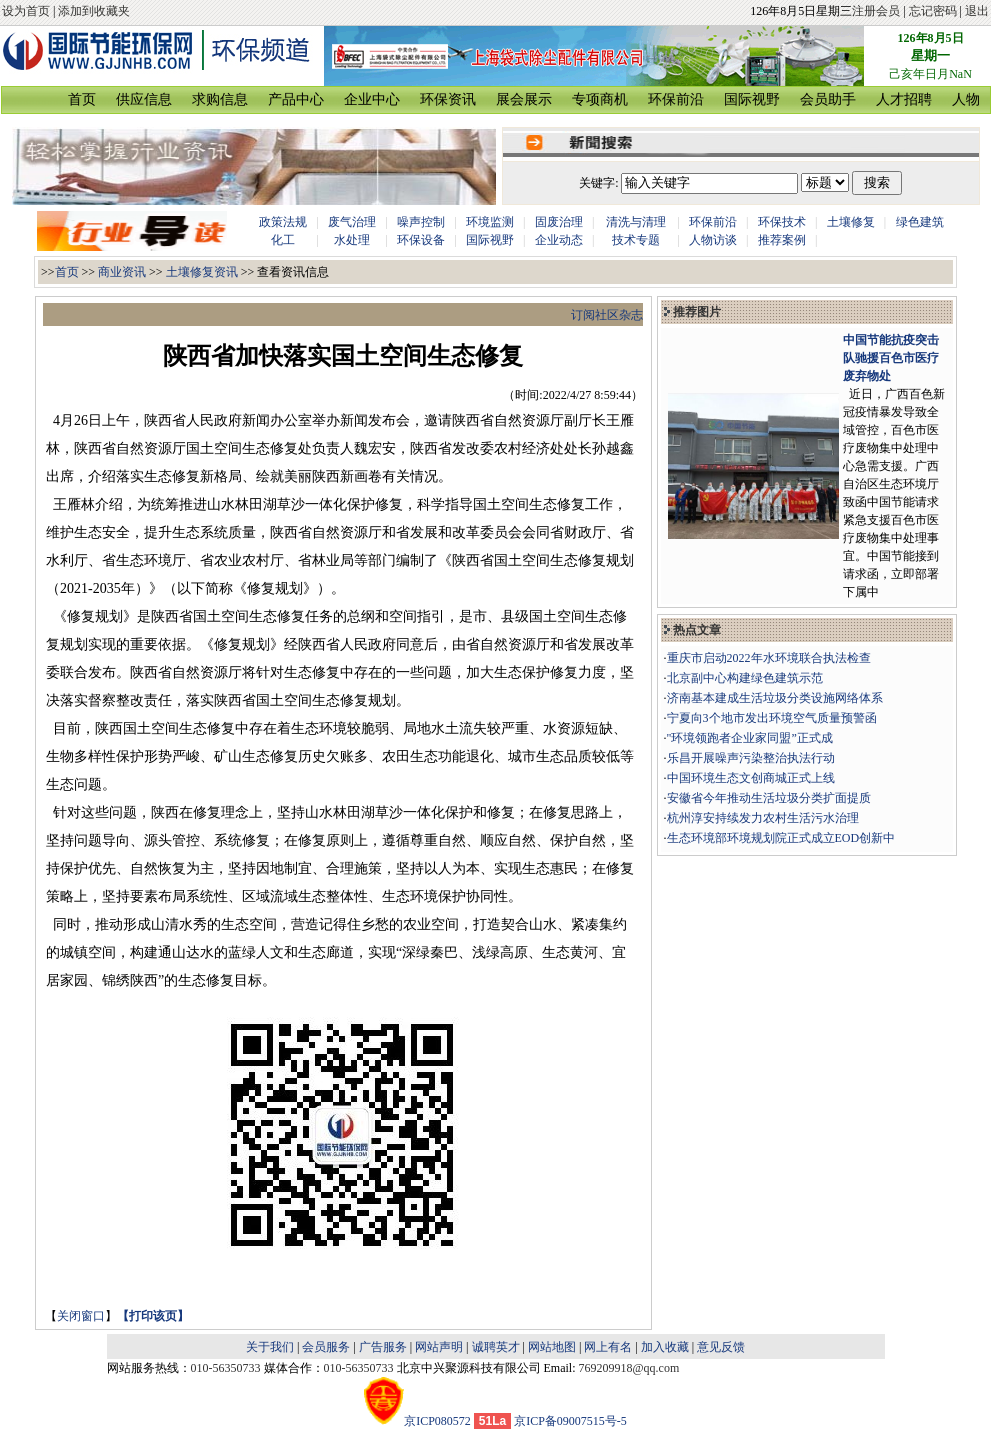 The image size is (991, 1448). What do you see at coordinates (851, 222) in the screenshot?
I see `土壤修复` at bounding box center [851, 222].